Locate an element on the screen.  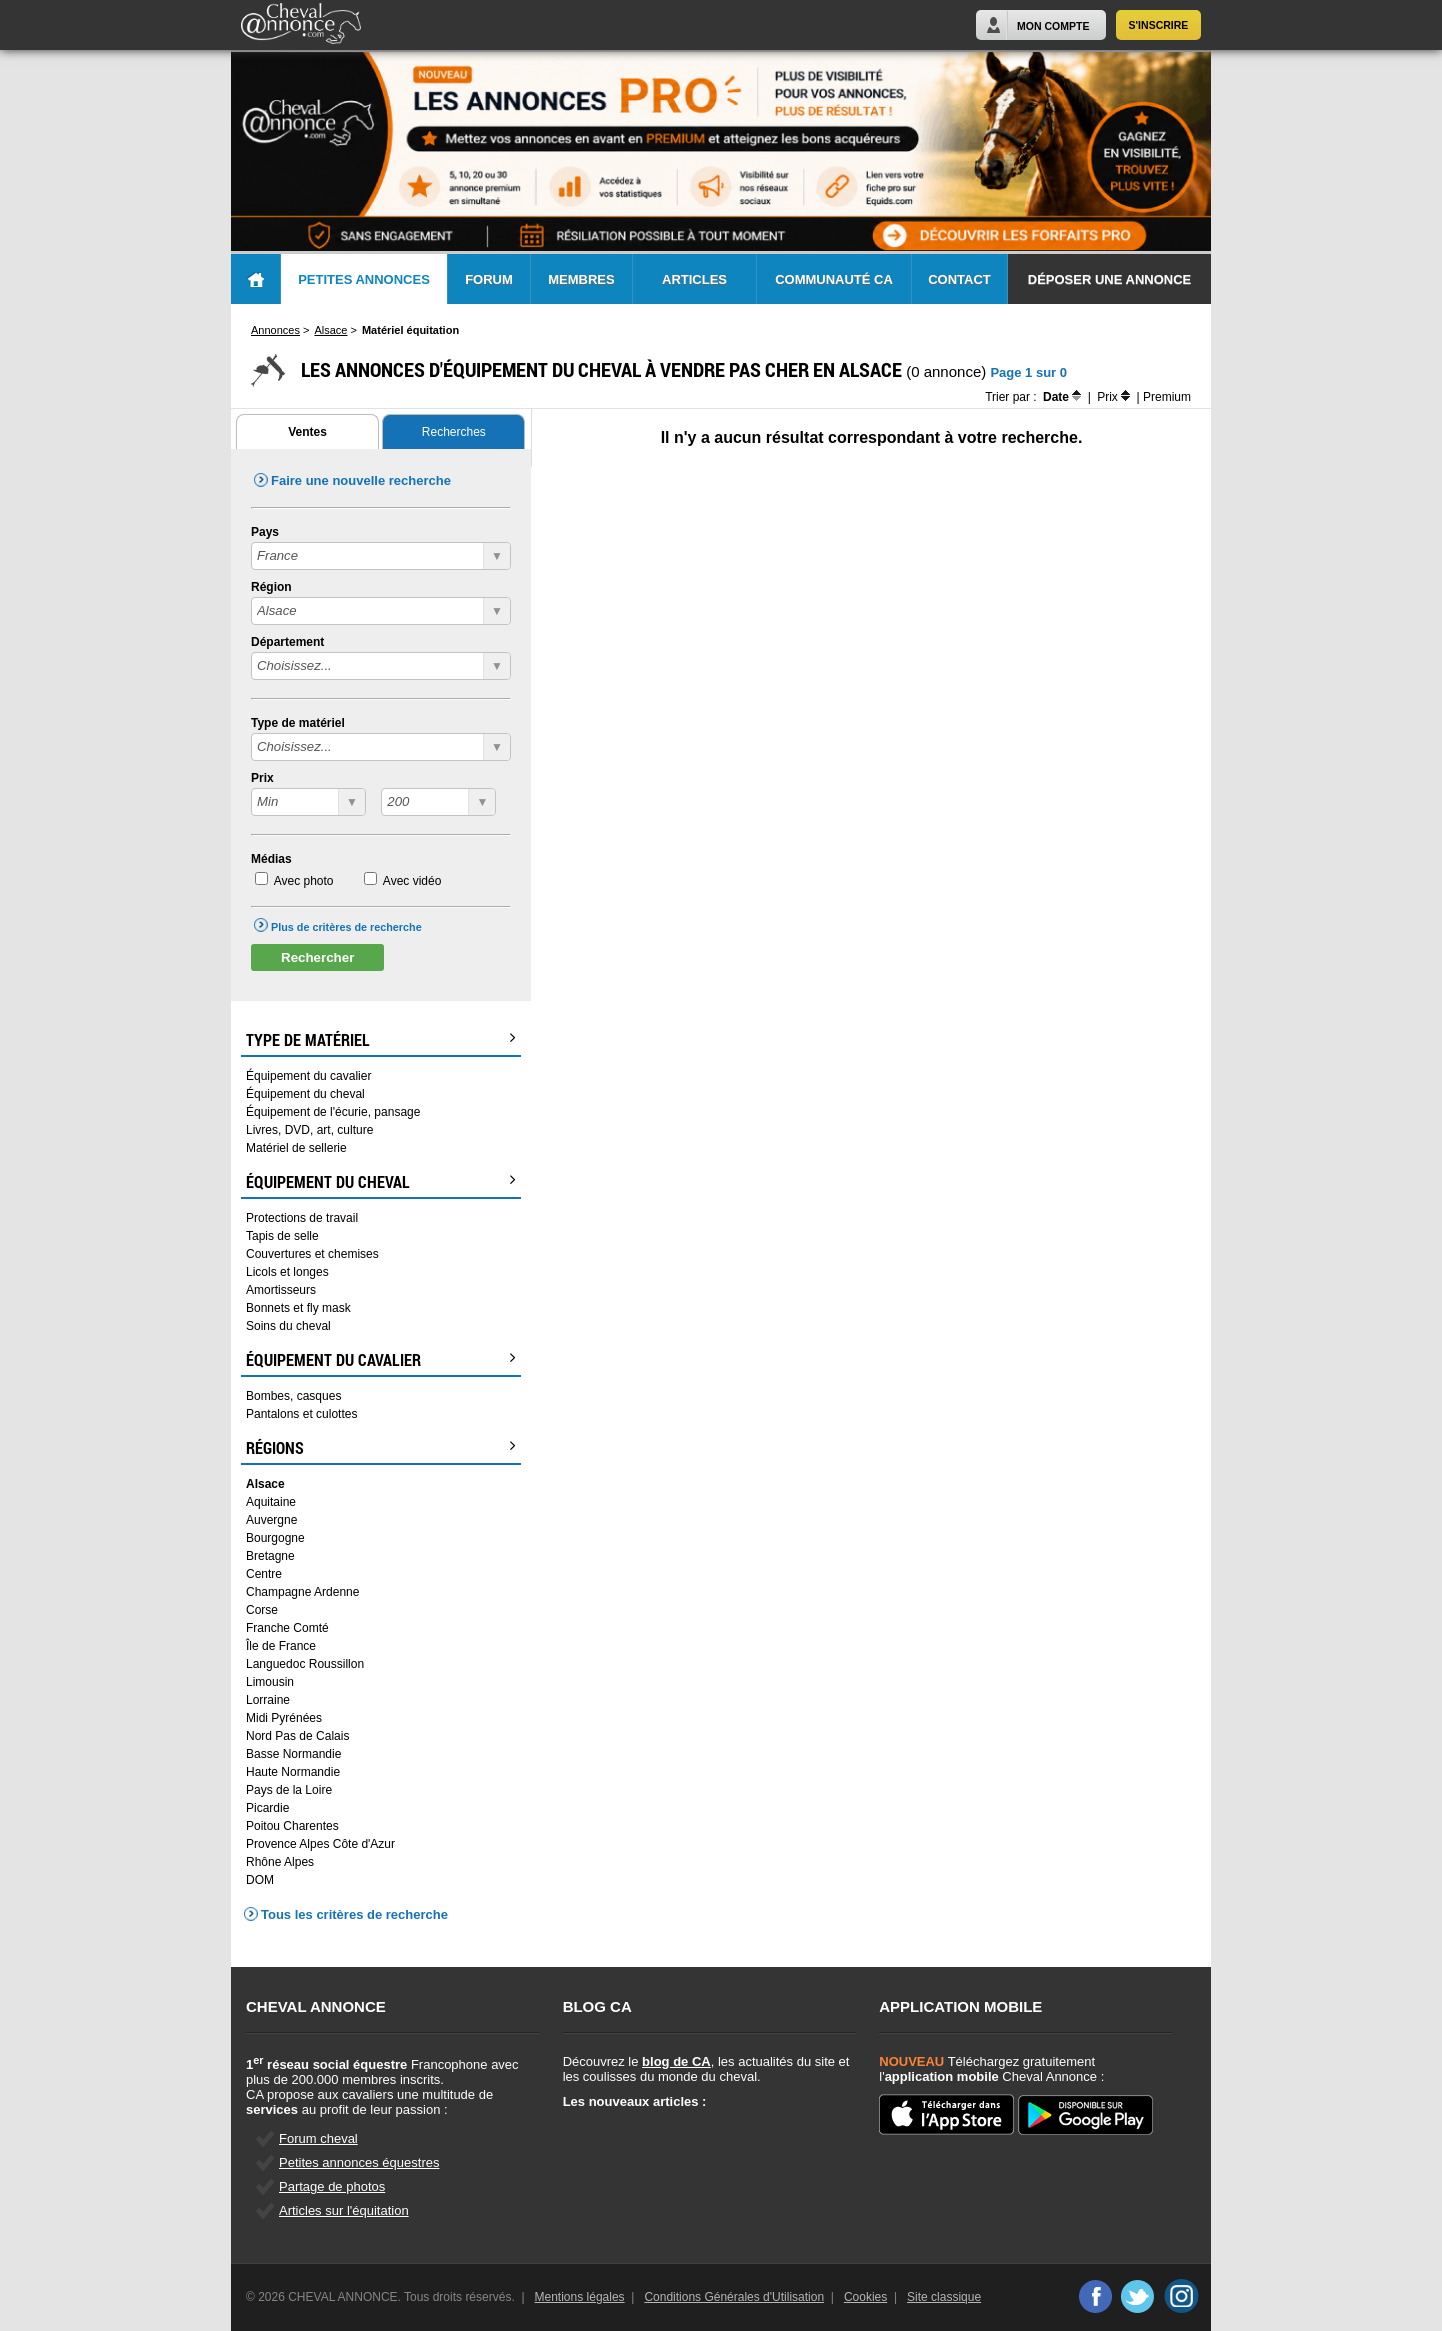
Pays de la Loire is located at coordinates (289, 1790).